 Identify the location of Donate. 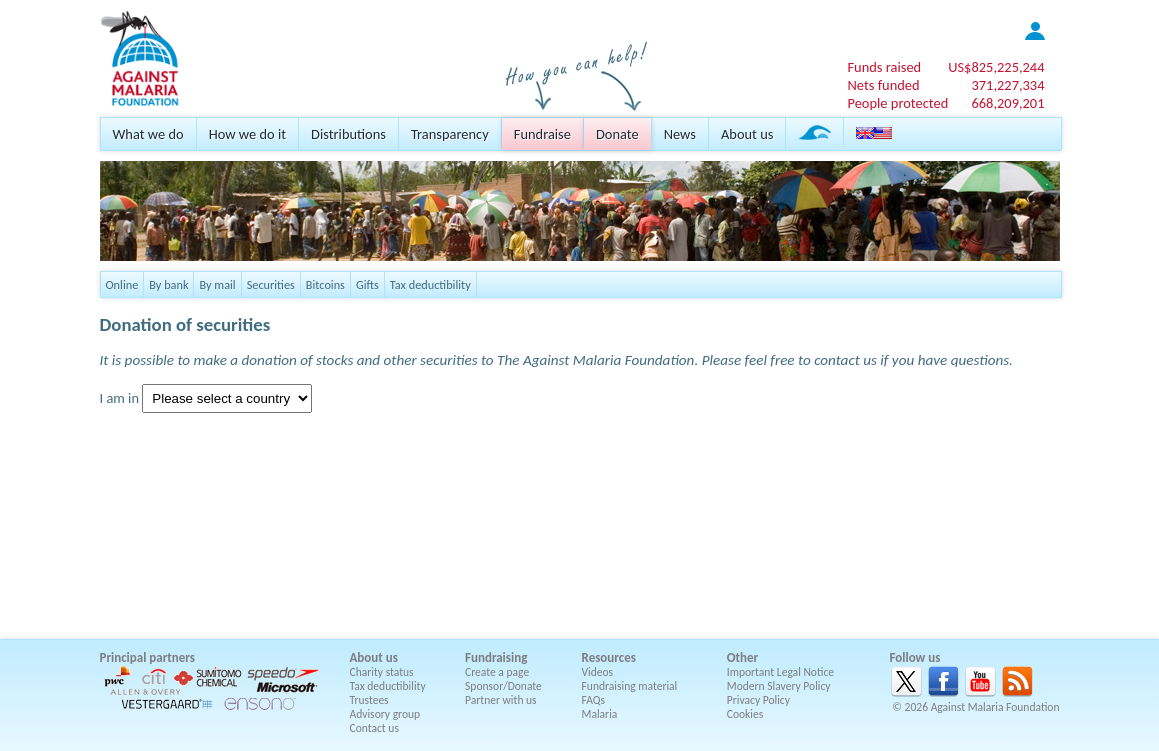
(617, 134).